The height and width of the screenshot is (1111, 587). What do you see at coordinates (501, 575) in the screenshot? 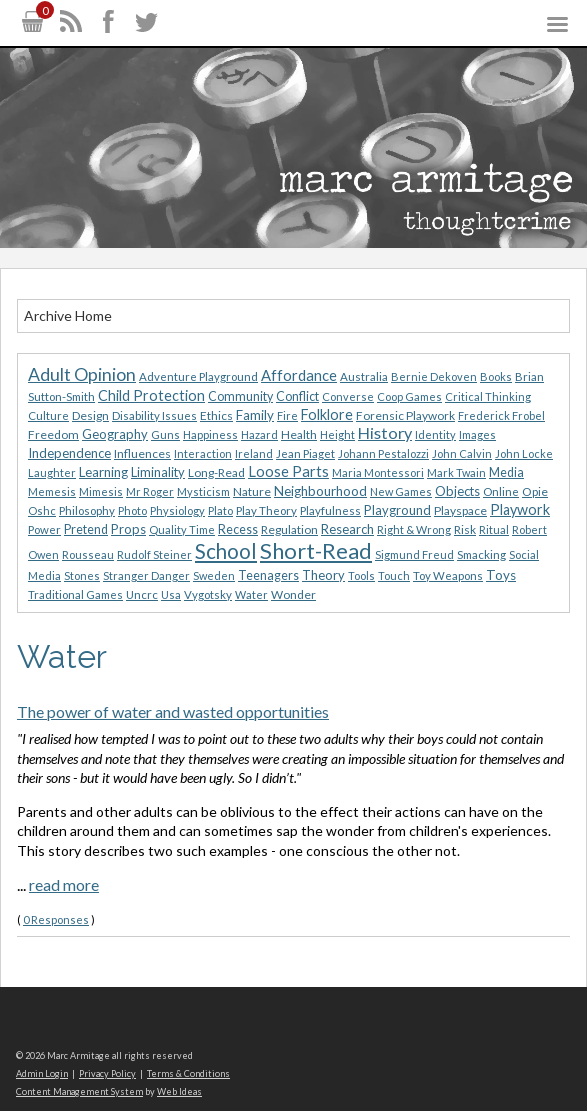
I see `Toys` at bounding box center [501, 575].